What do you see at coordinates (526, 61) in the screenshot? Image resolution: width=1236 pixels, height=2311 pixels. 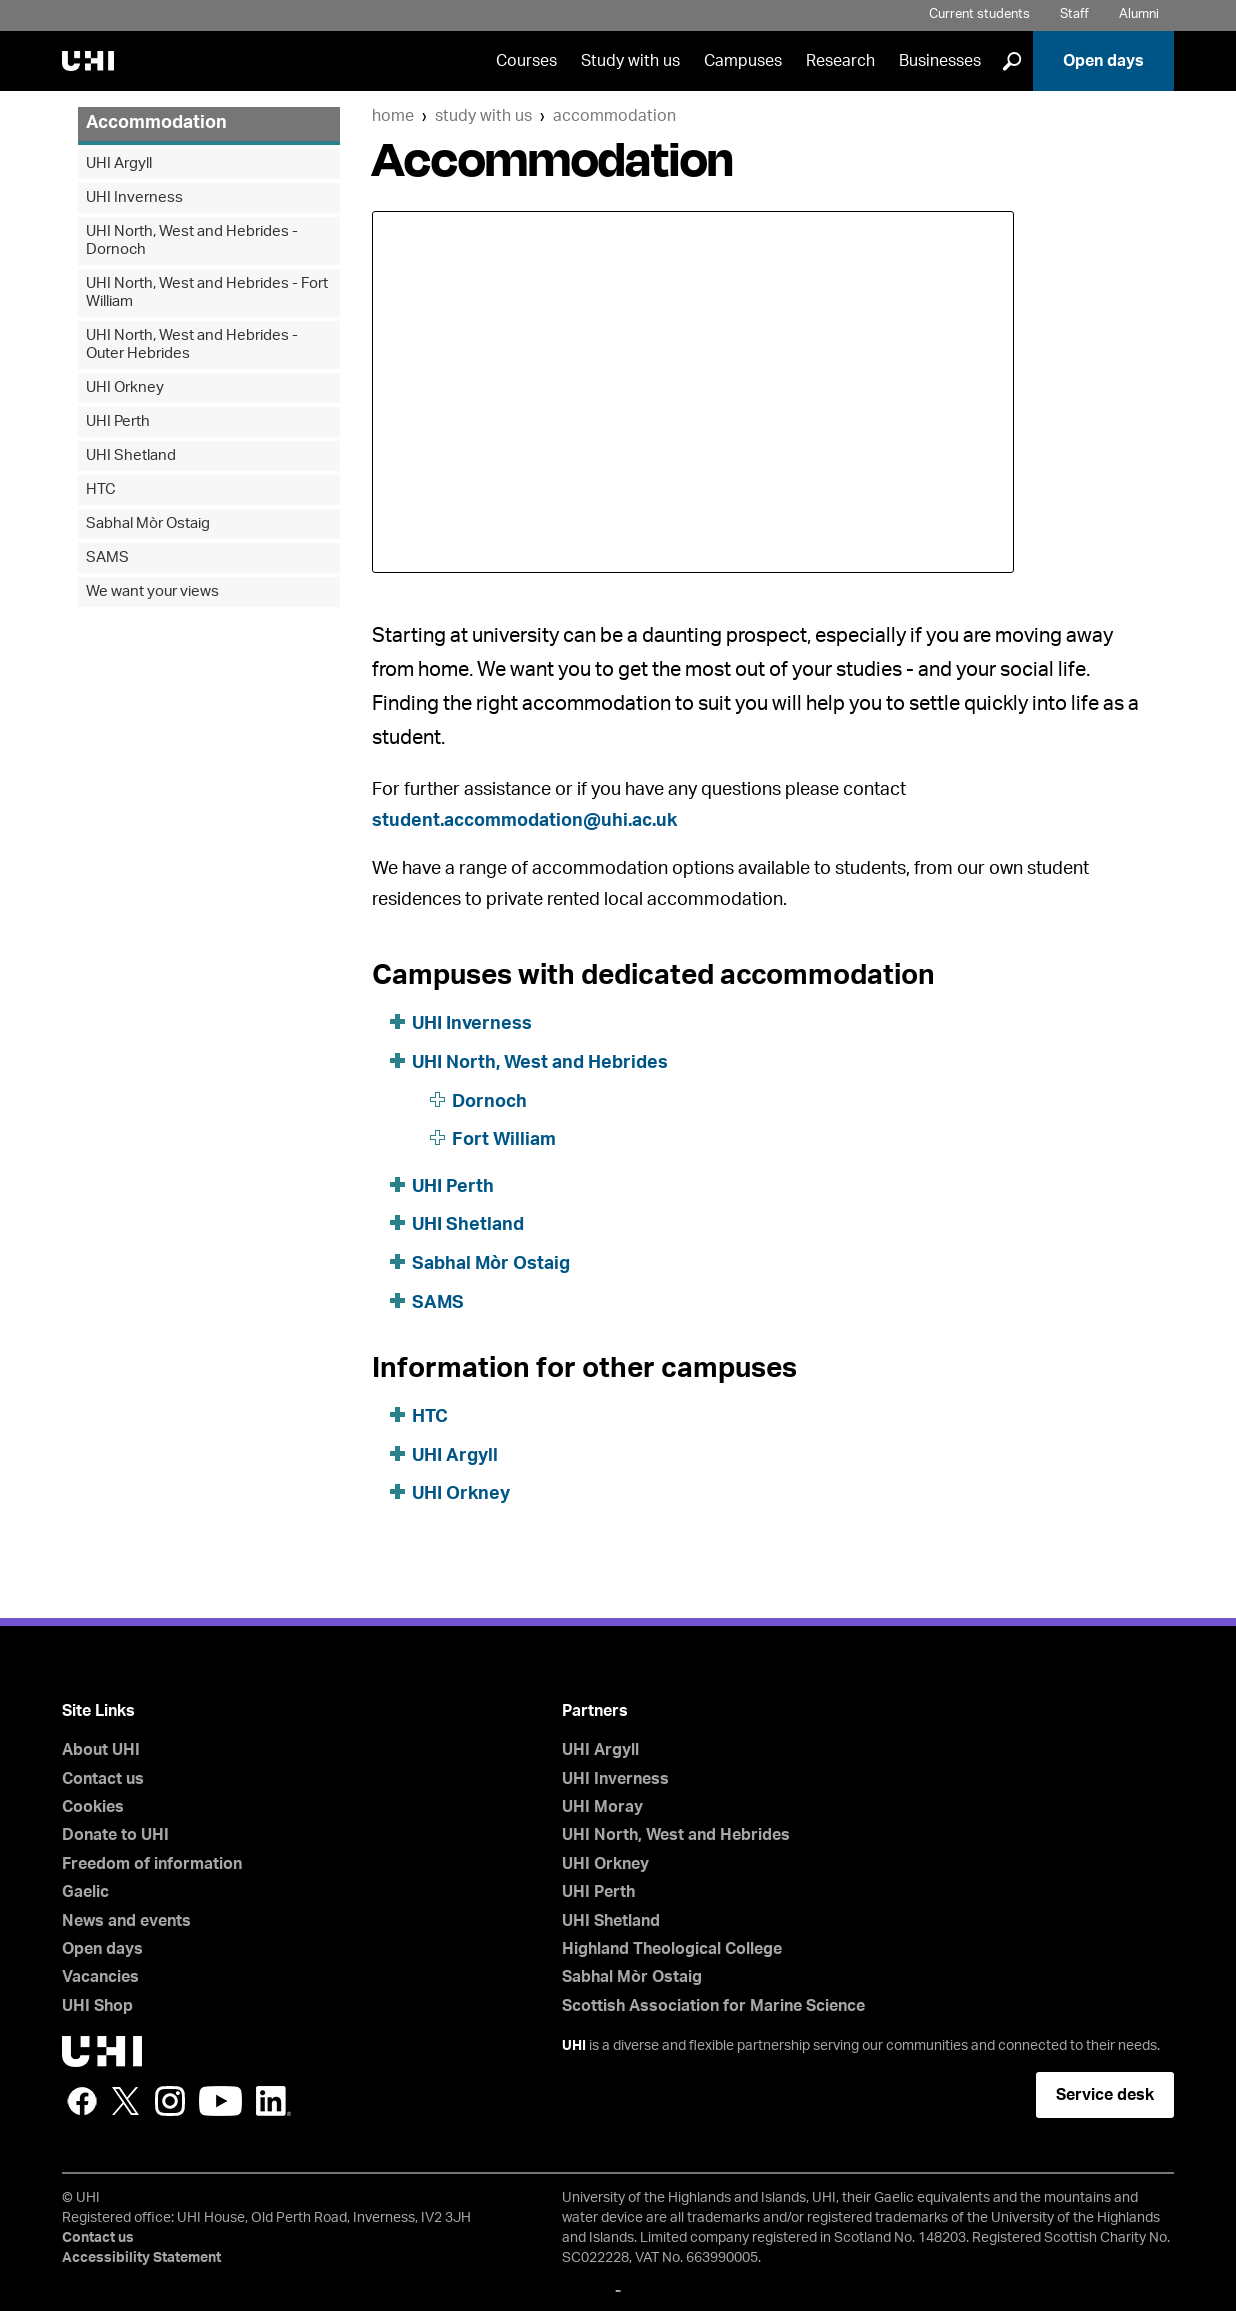 I see `Courses` at bounding box center [526, 61].